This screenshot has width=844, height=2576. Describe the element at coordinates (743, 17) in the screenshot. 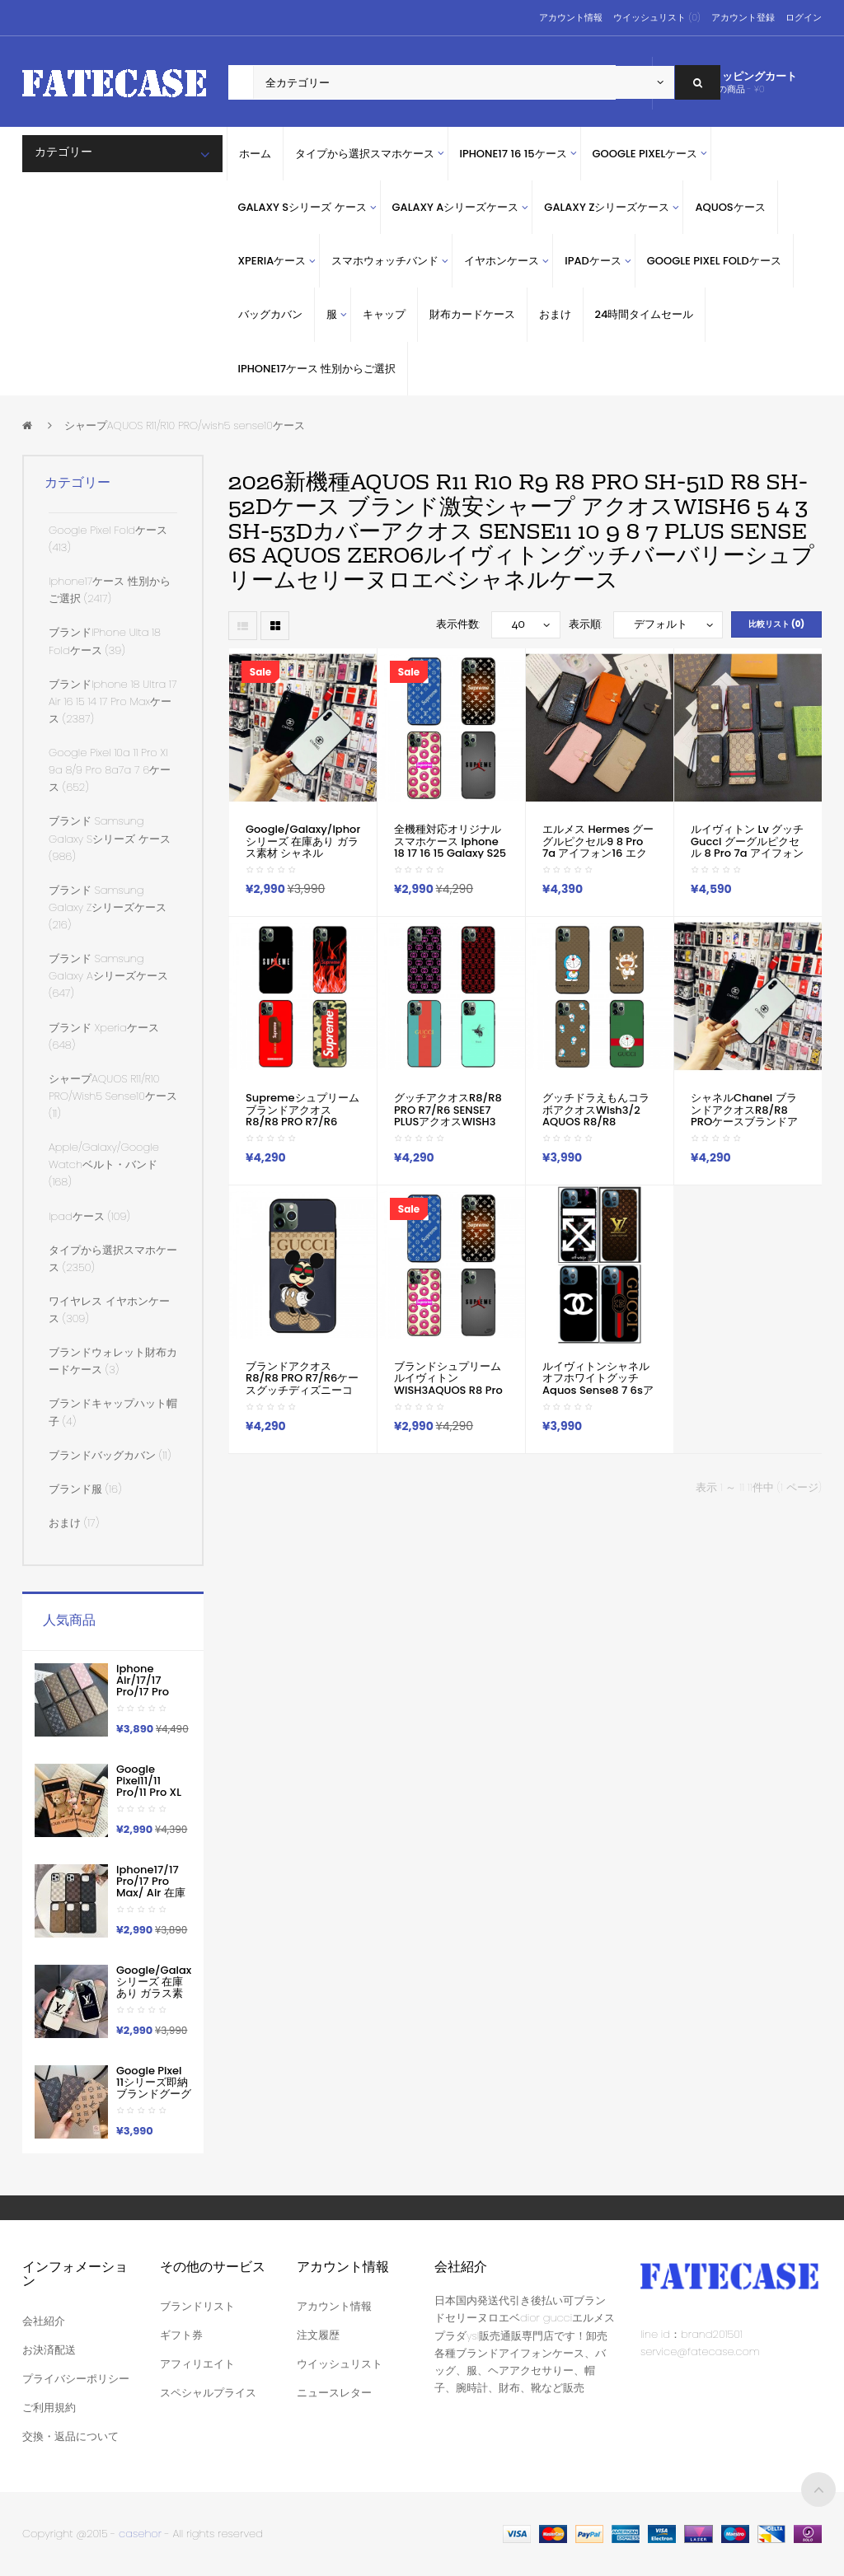

I see `アカウント登録` at that location.